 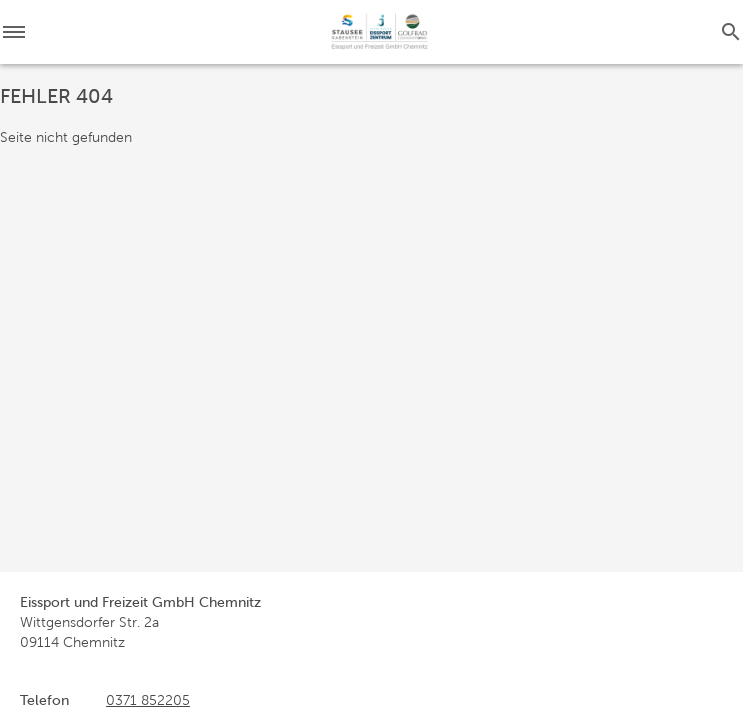 What do you see at coordinates (20, 32) in the screenshot?
I see `[Menü]` at bounding box center [20, 32].